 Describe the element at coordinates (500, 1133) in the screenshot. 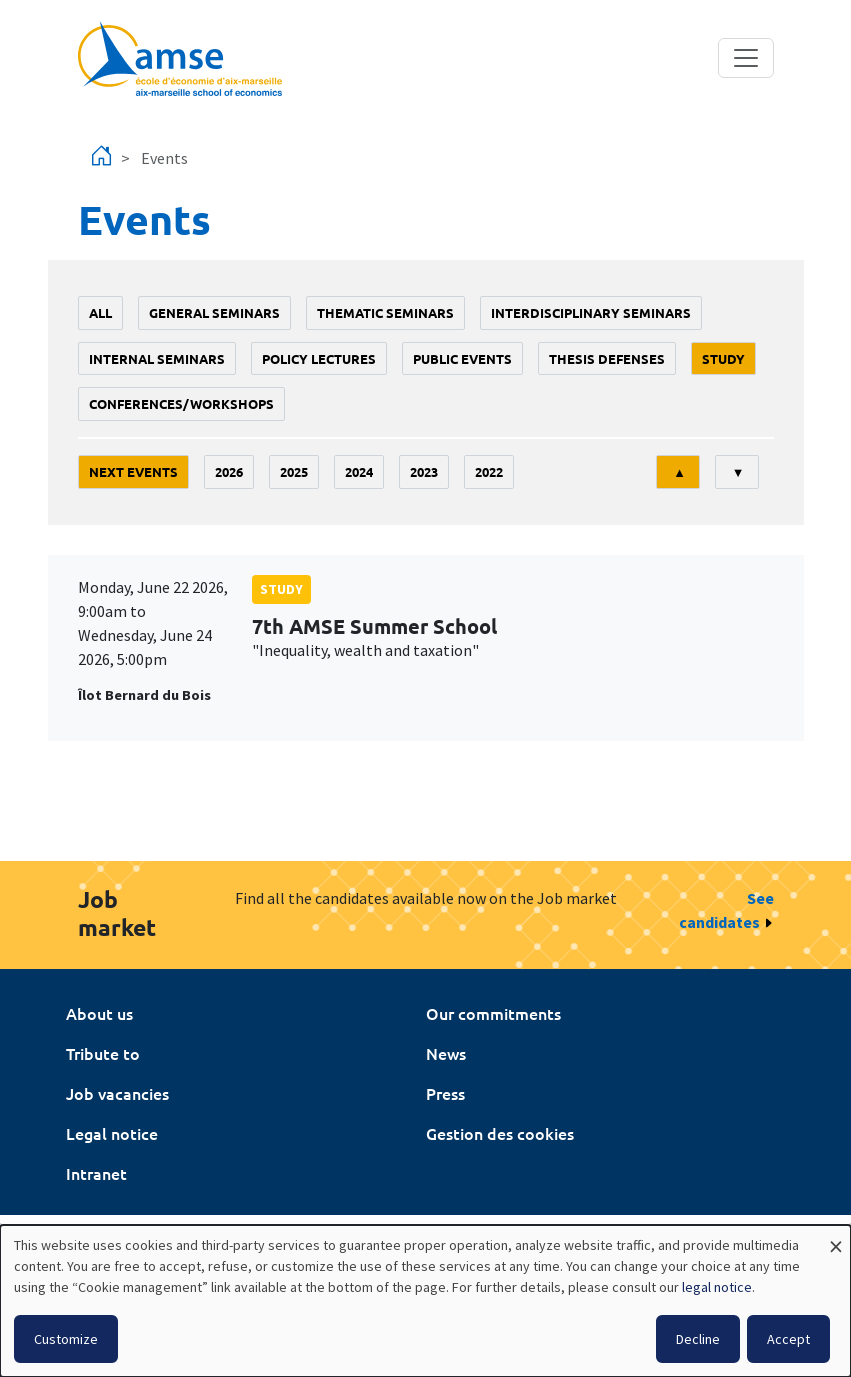

I see `Gestion des cookies` at that location.